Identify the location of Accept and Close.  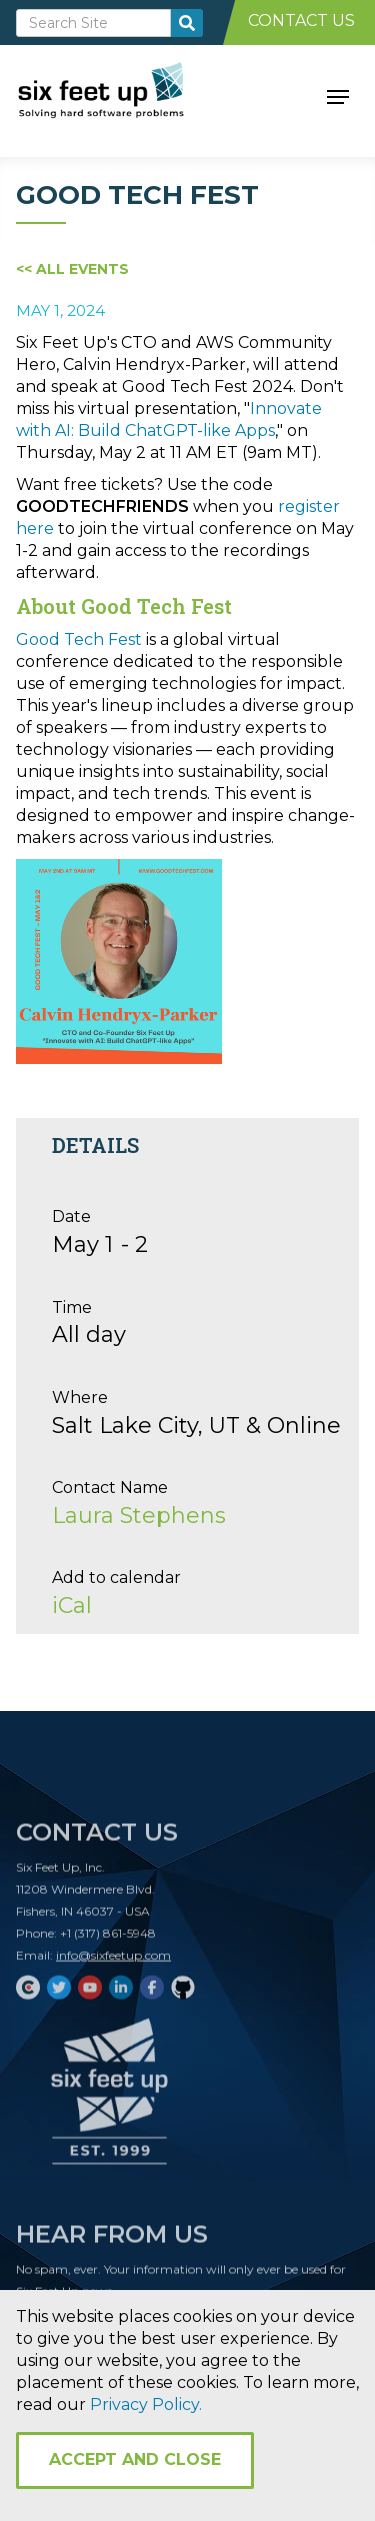
(135, 2459).